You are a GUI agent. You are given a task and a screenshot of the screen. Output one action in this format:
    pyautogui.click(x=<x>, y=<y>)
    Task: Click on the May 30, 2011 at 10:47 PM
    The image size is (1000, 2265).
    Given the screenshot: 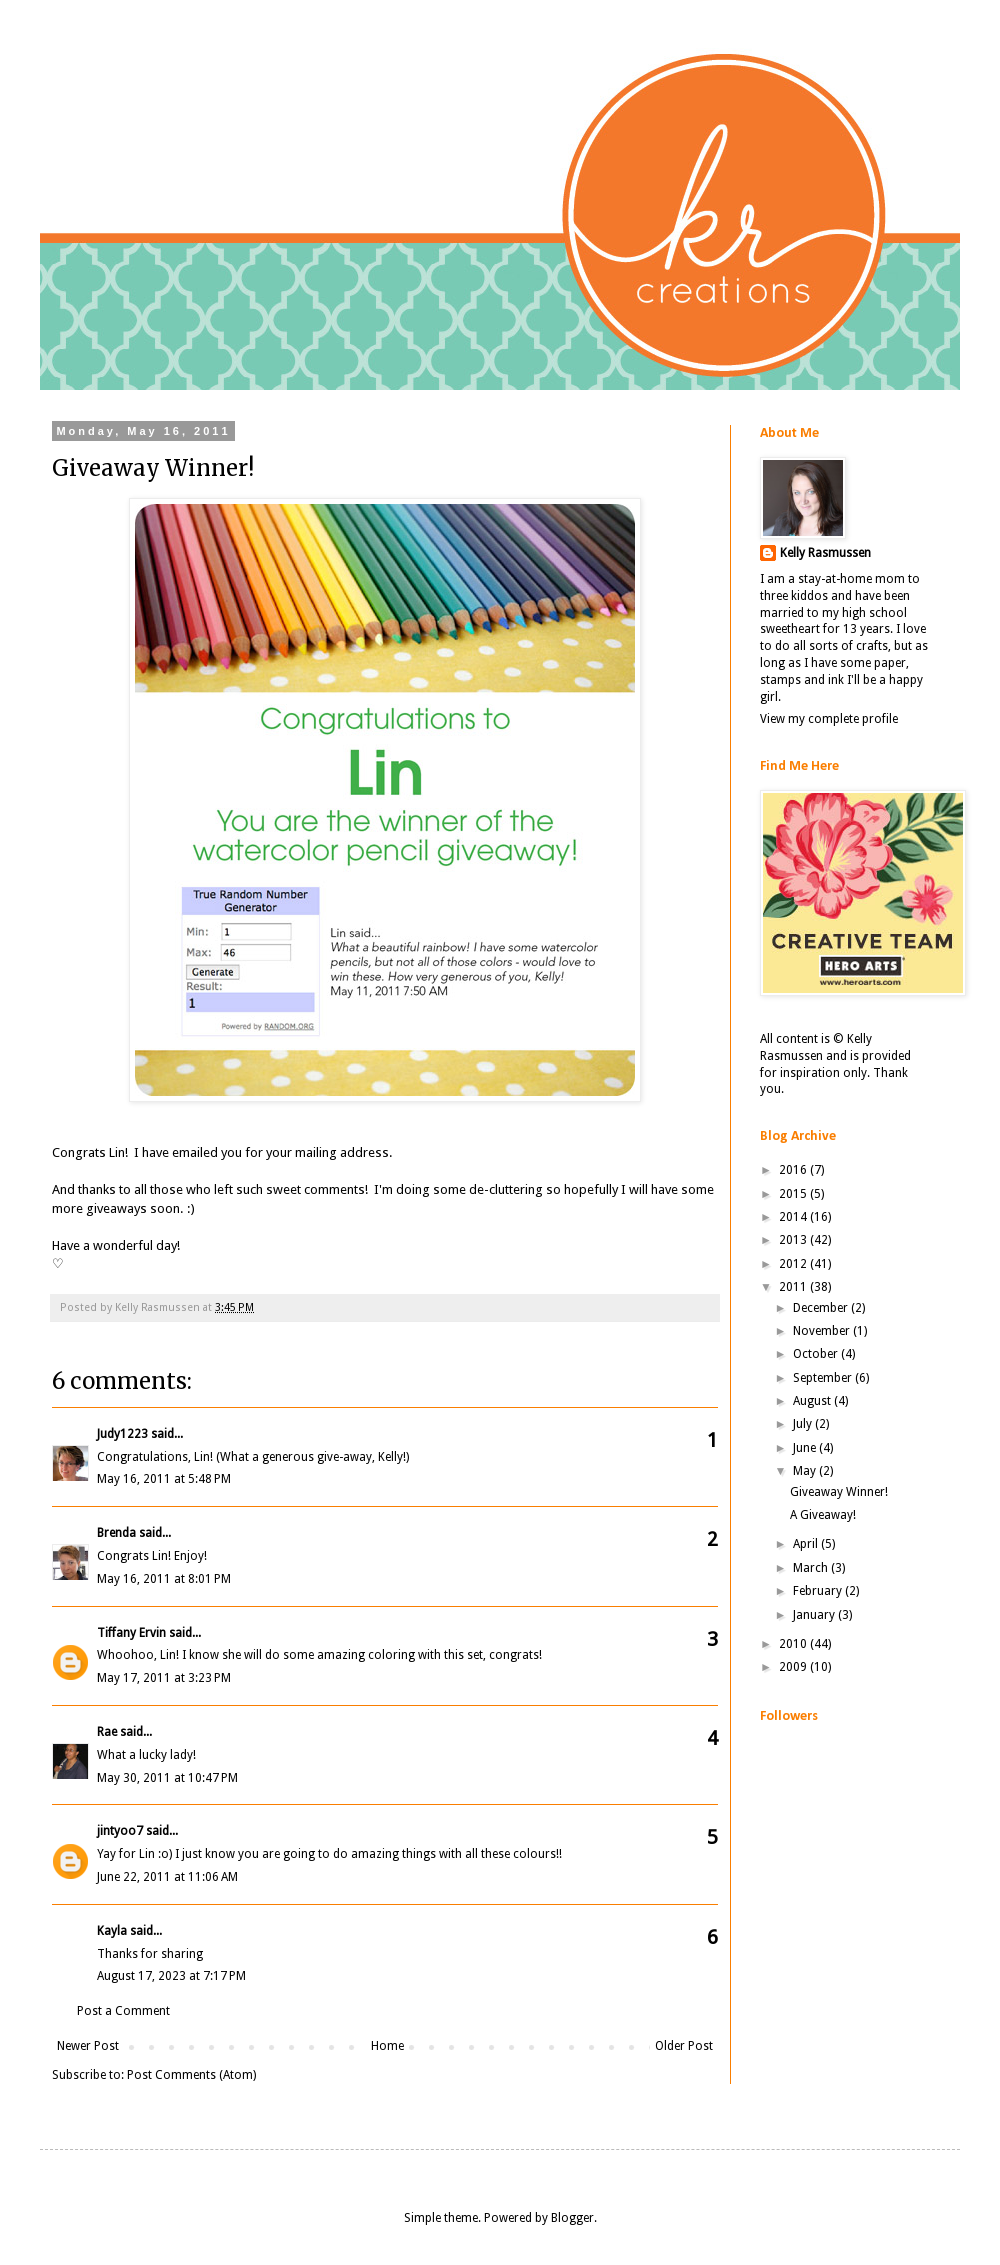 What is the action you would take?
    pyautogui.click(x=167, y=1778)
    